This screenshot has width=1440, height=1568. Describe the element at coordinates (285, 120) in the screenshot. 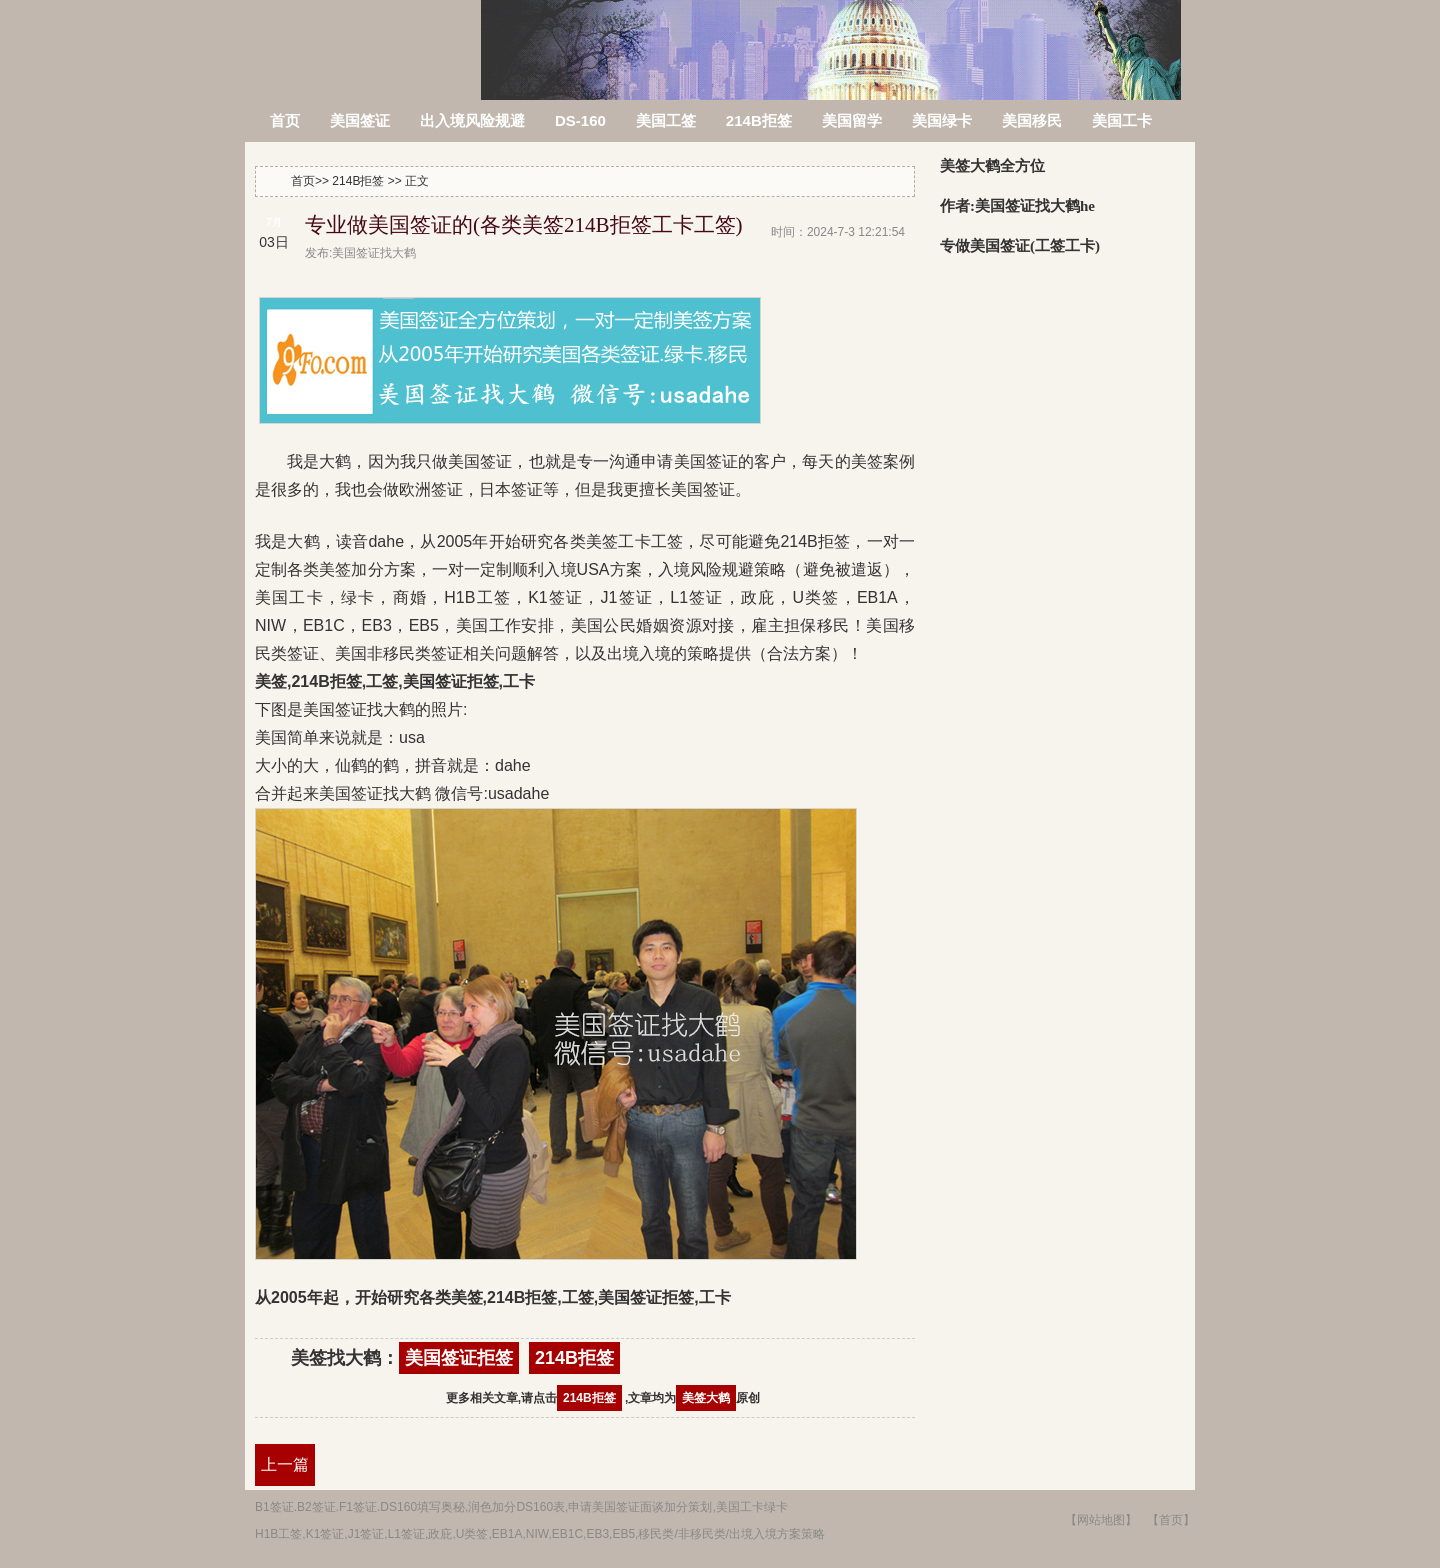

I see `首页` at that location.